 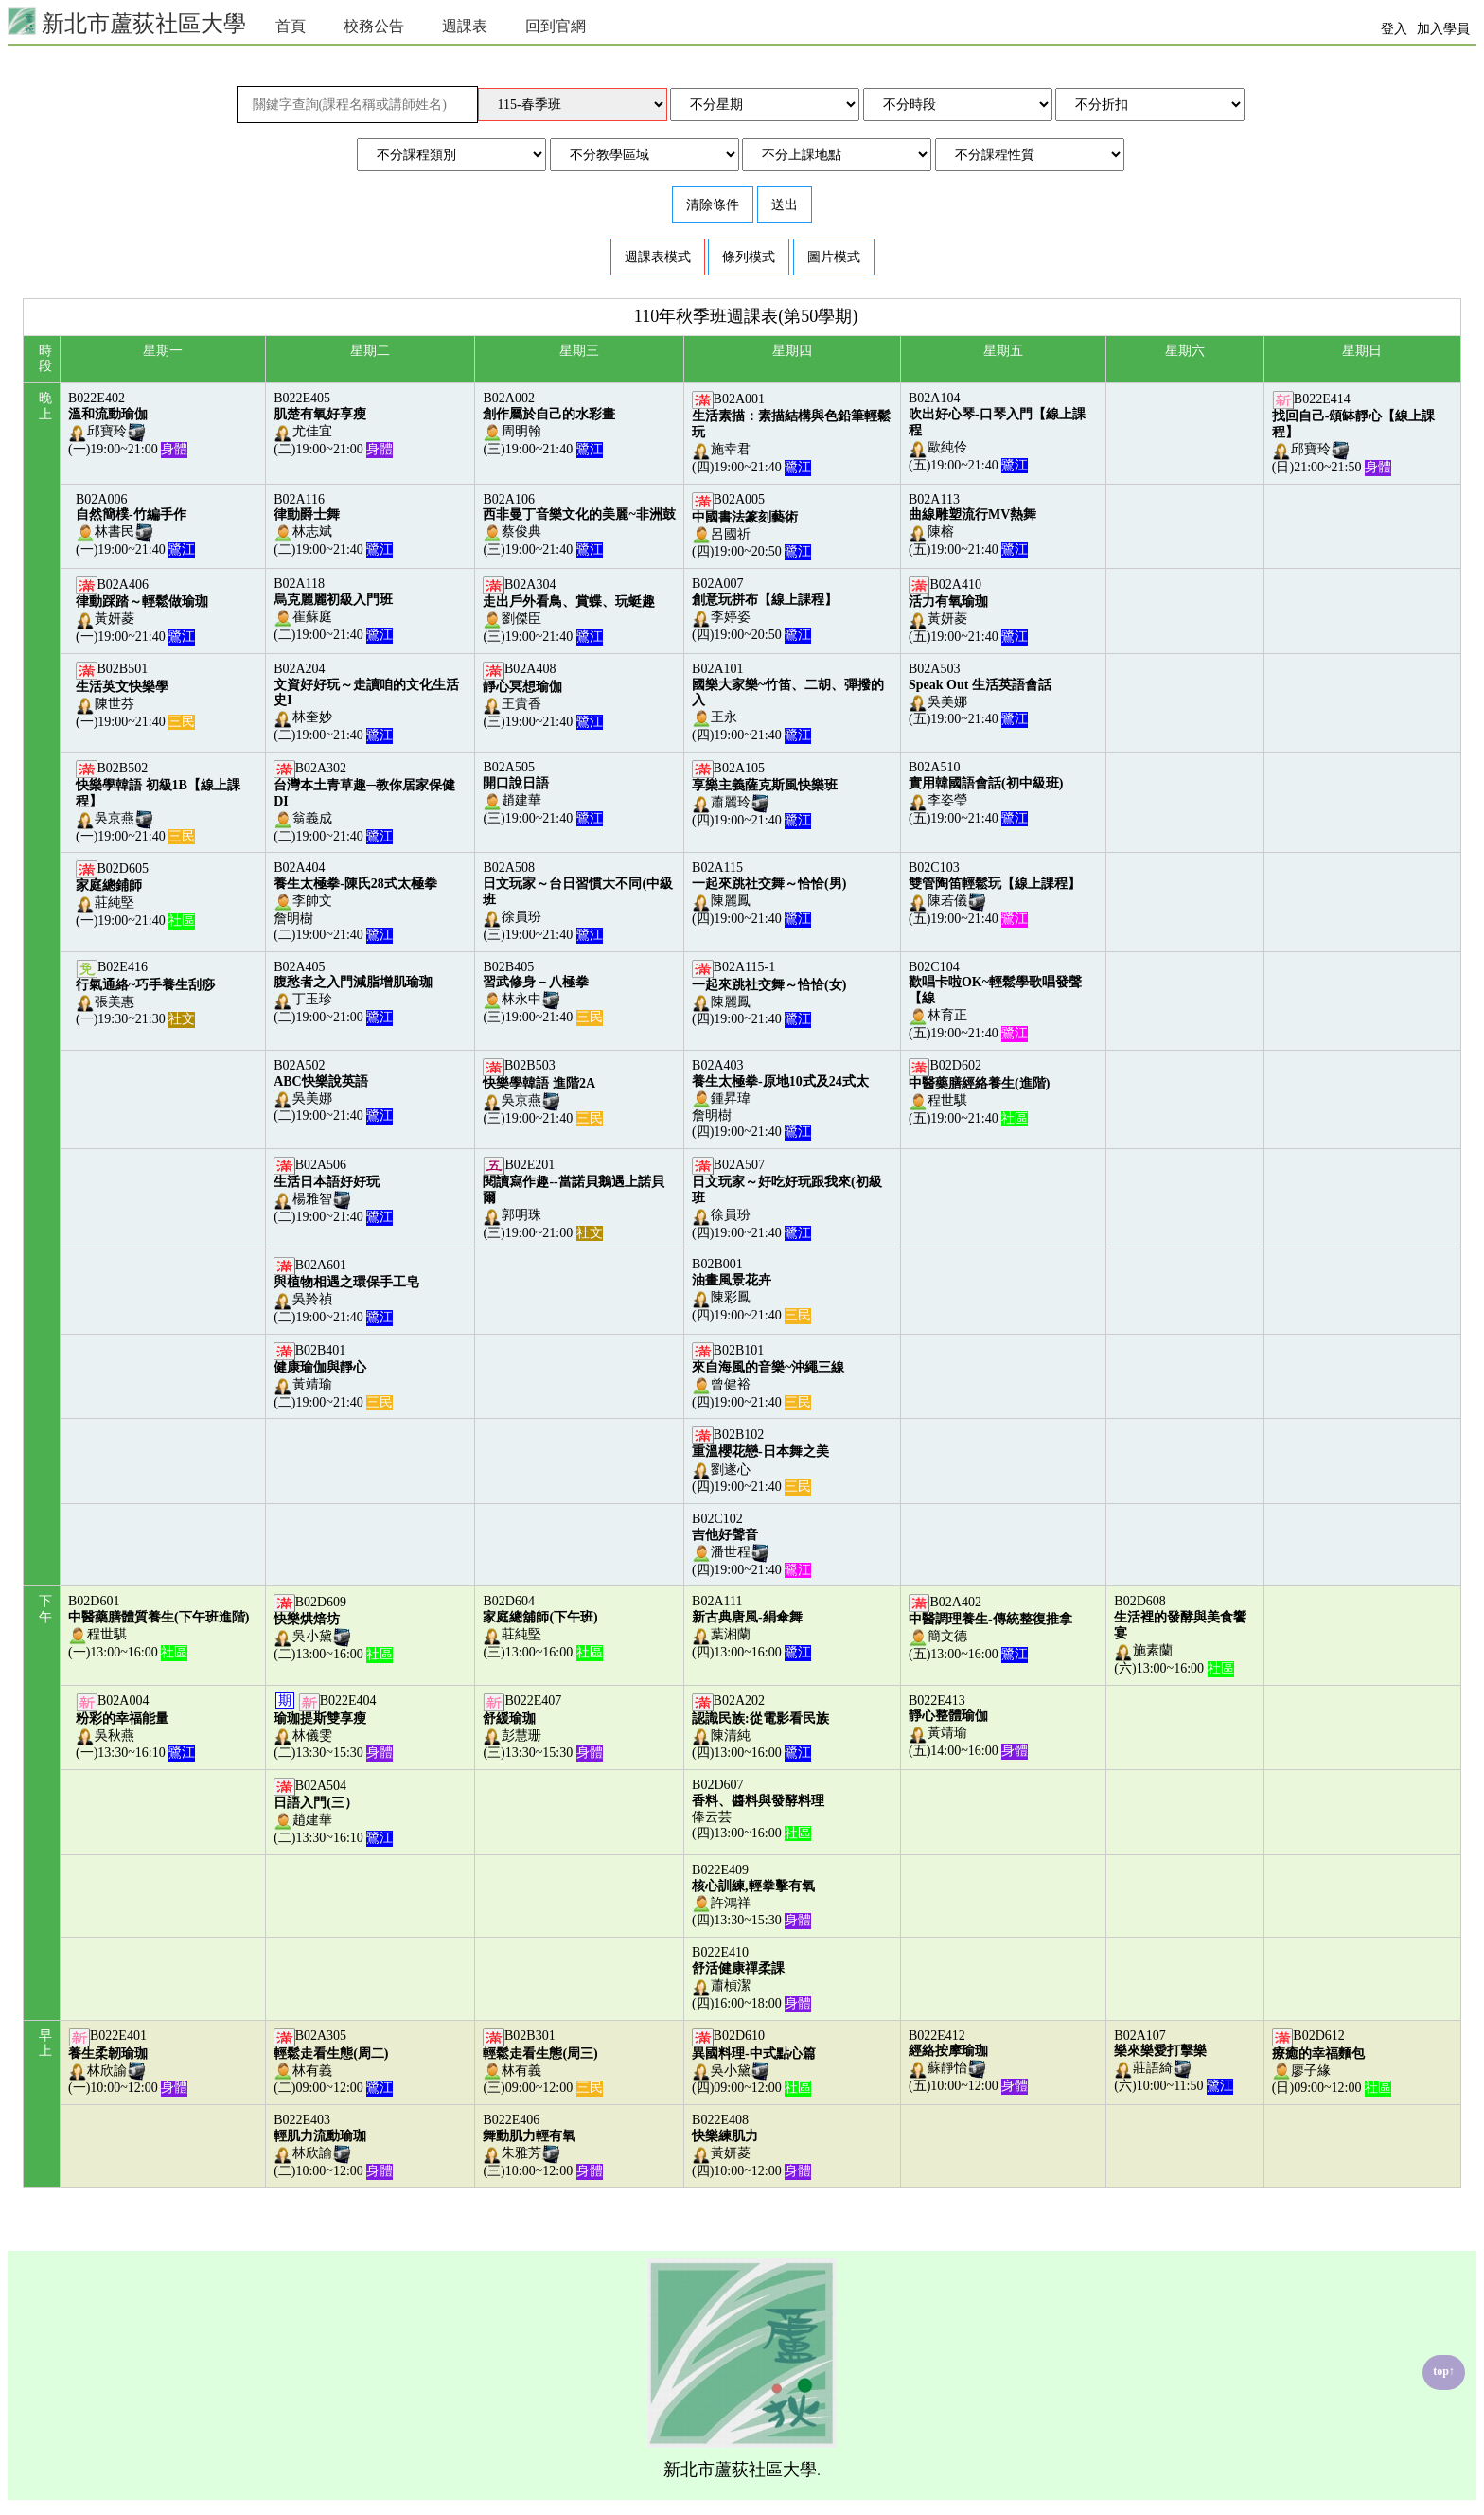 What do you see at coordinates (712, 205) in the screenshot?
I see `清除條件` at bounding box center [712, 205].